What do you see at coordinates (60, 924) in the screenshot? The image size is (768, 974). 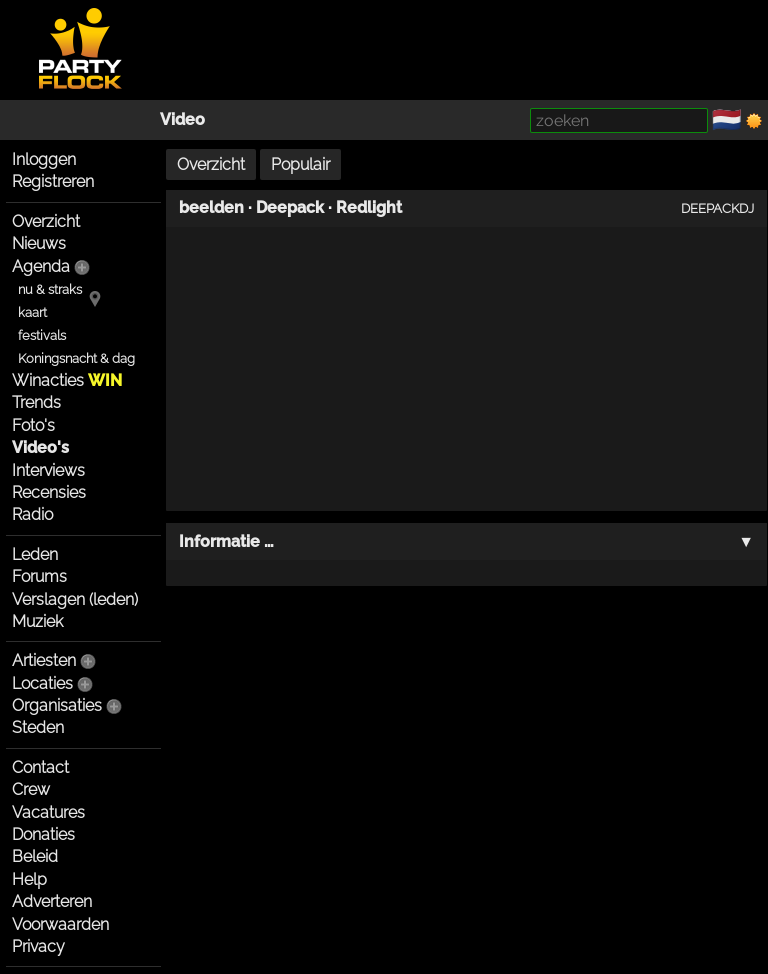 I see `Voorwaarden` at bounding box center [60, 924].